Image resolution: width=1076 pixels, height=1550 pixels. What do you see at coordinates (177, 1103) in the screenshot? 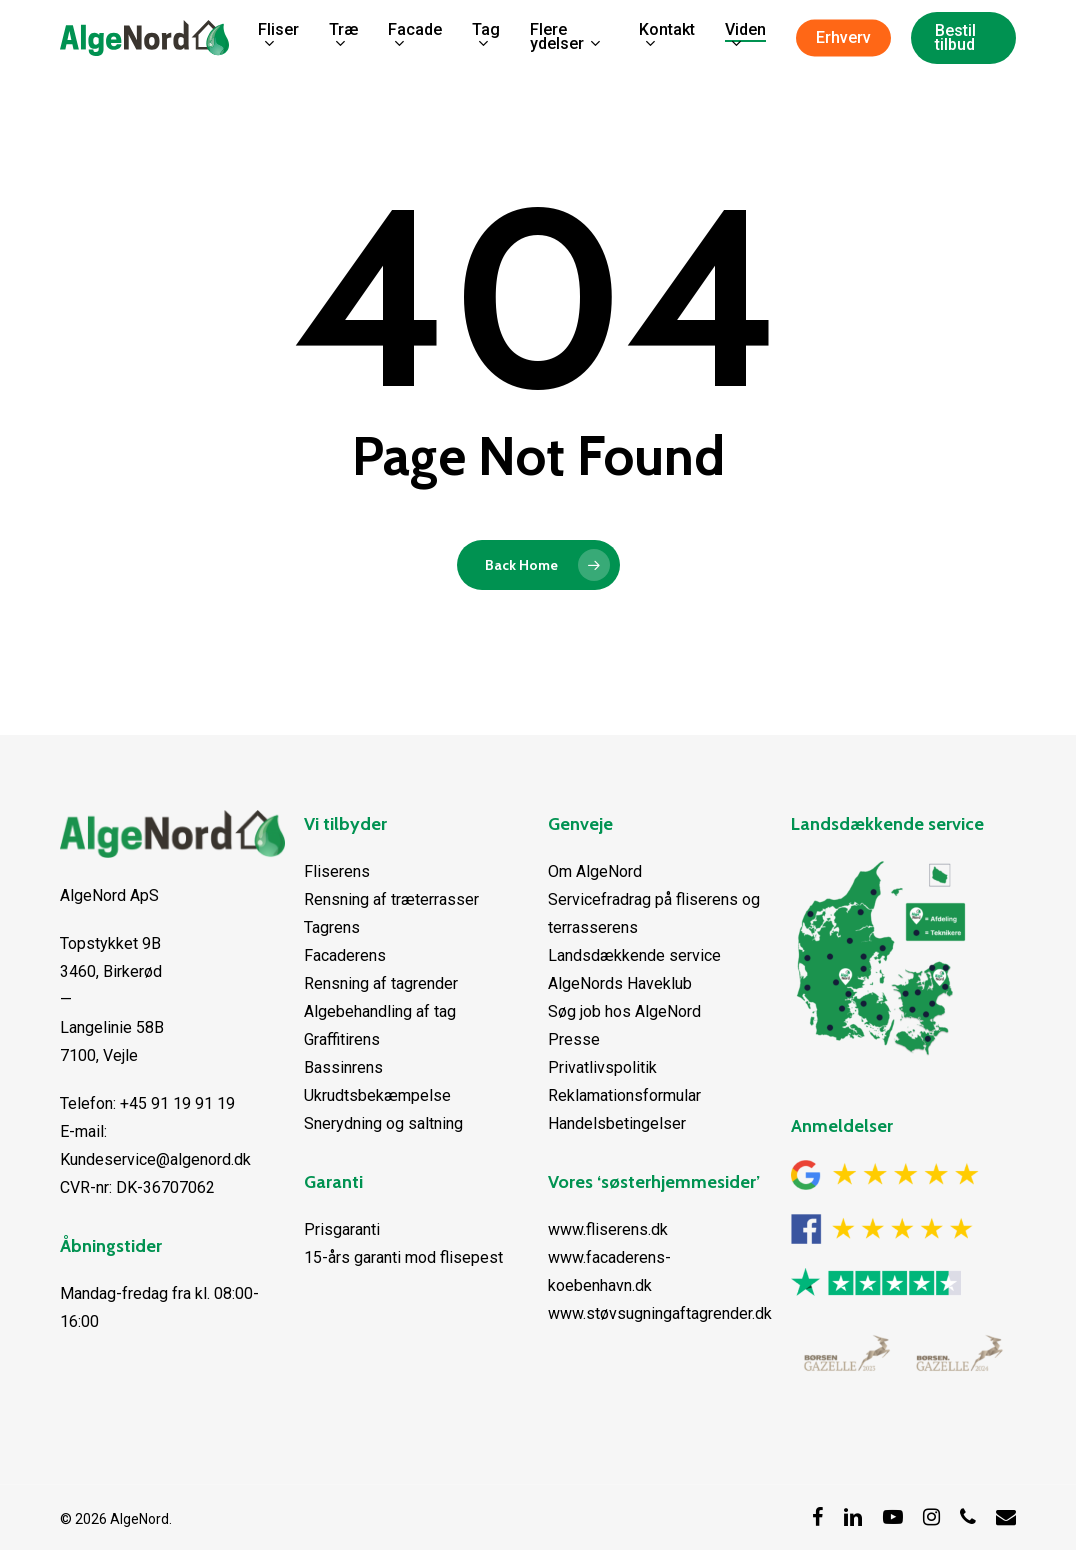
I see `+45 91 19 91 19` at bounding box center [177, 1103].